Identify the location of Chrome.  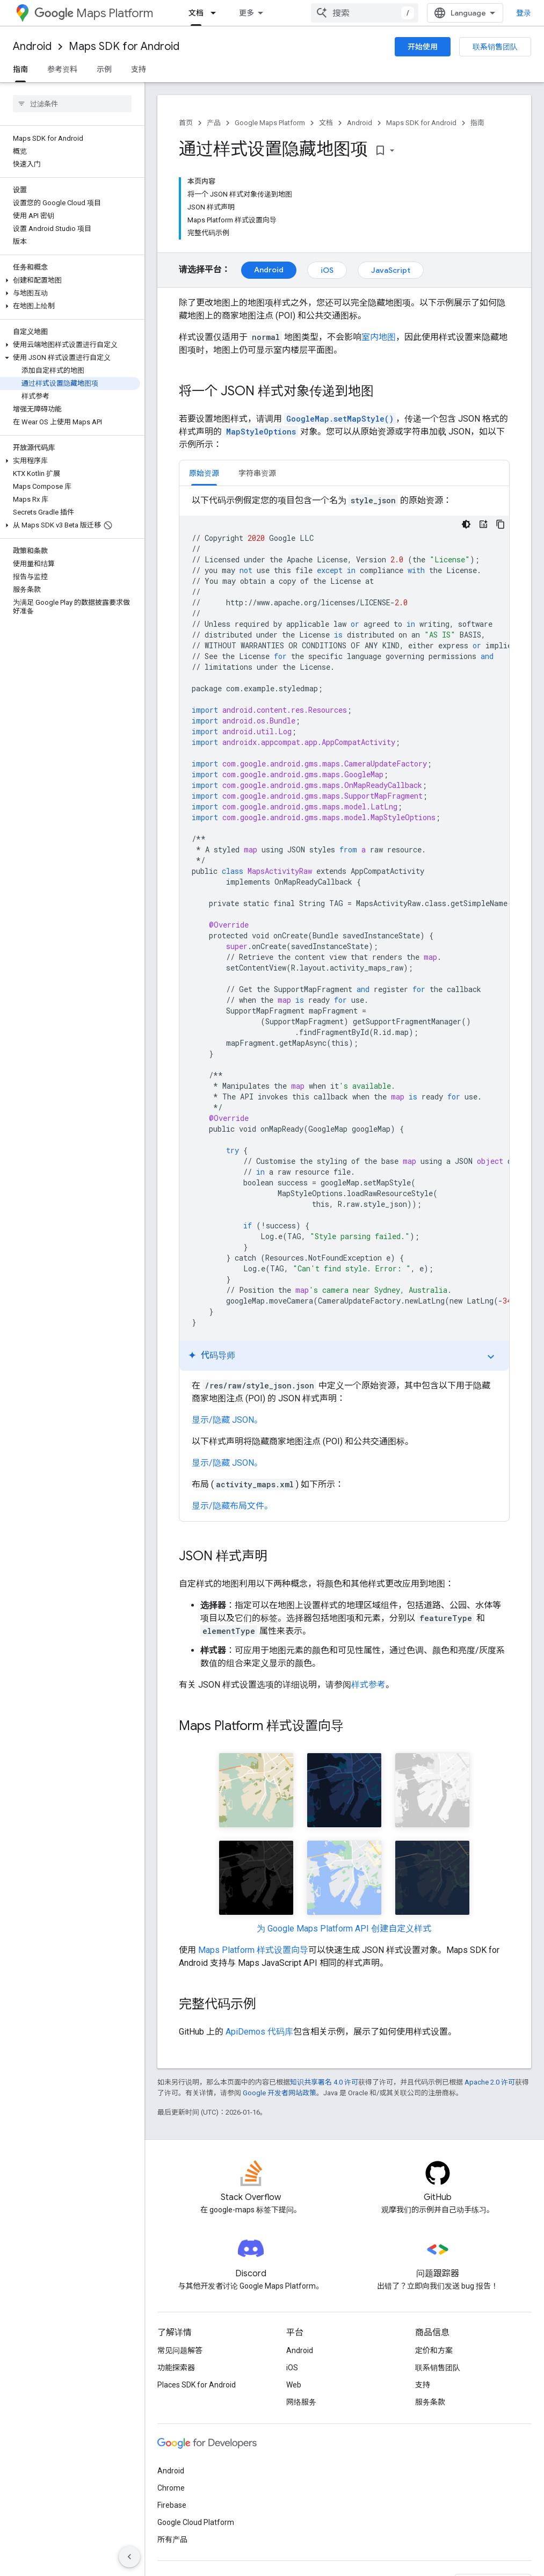
(171, 2488).